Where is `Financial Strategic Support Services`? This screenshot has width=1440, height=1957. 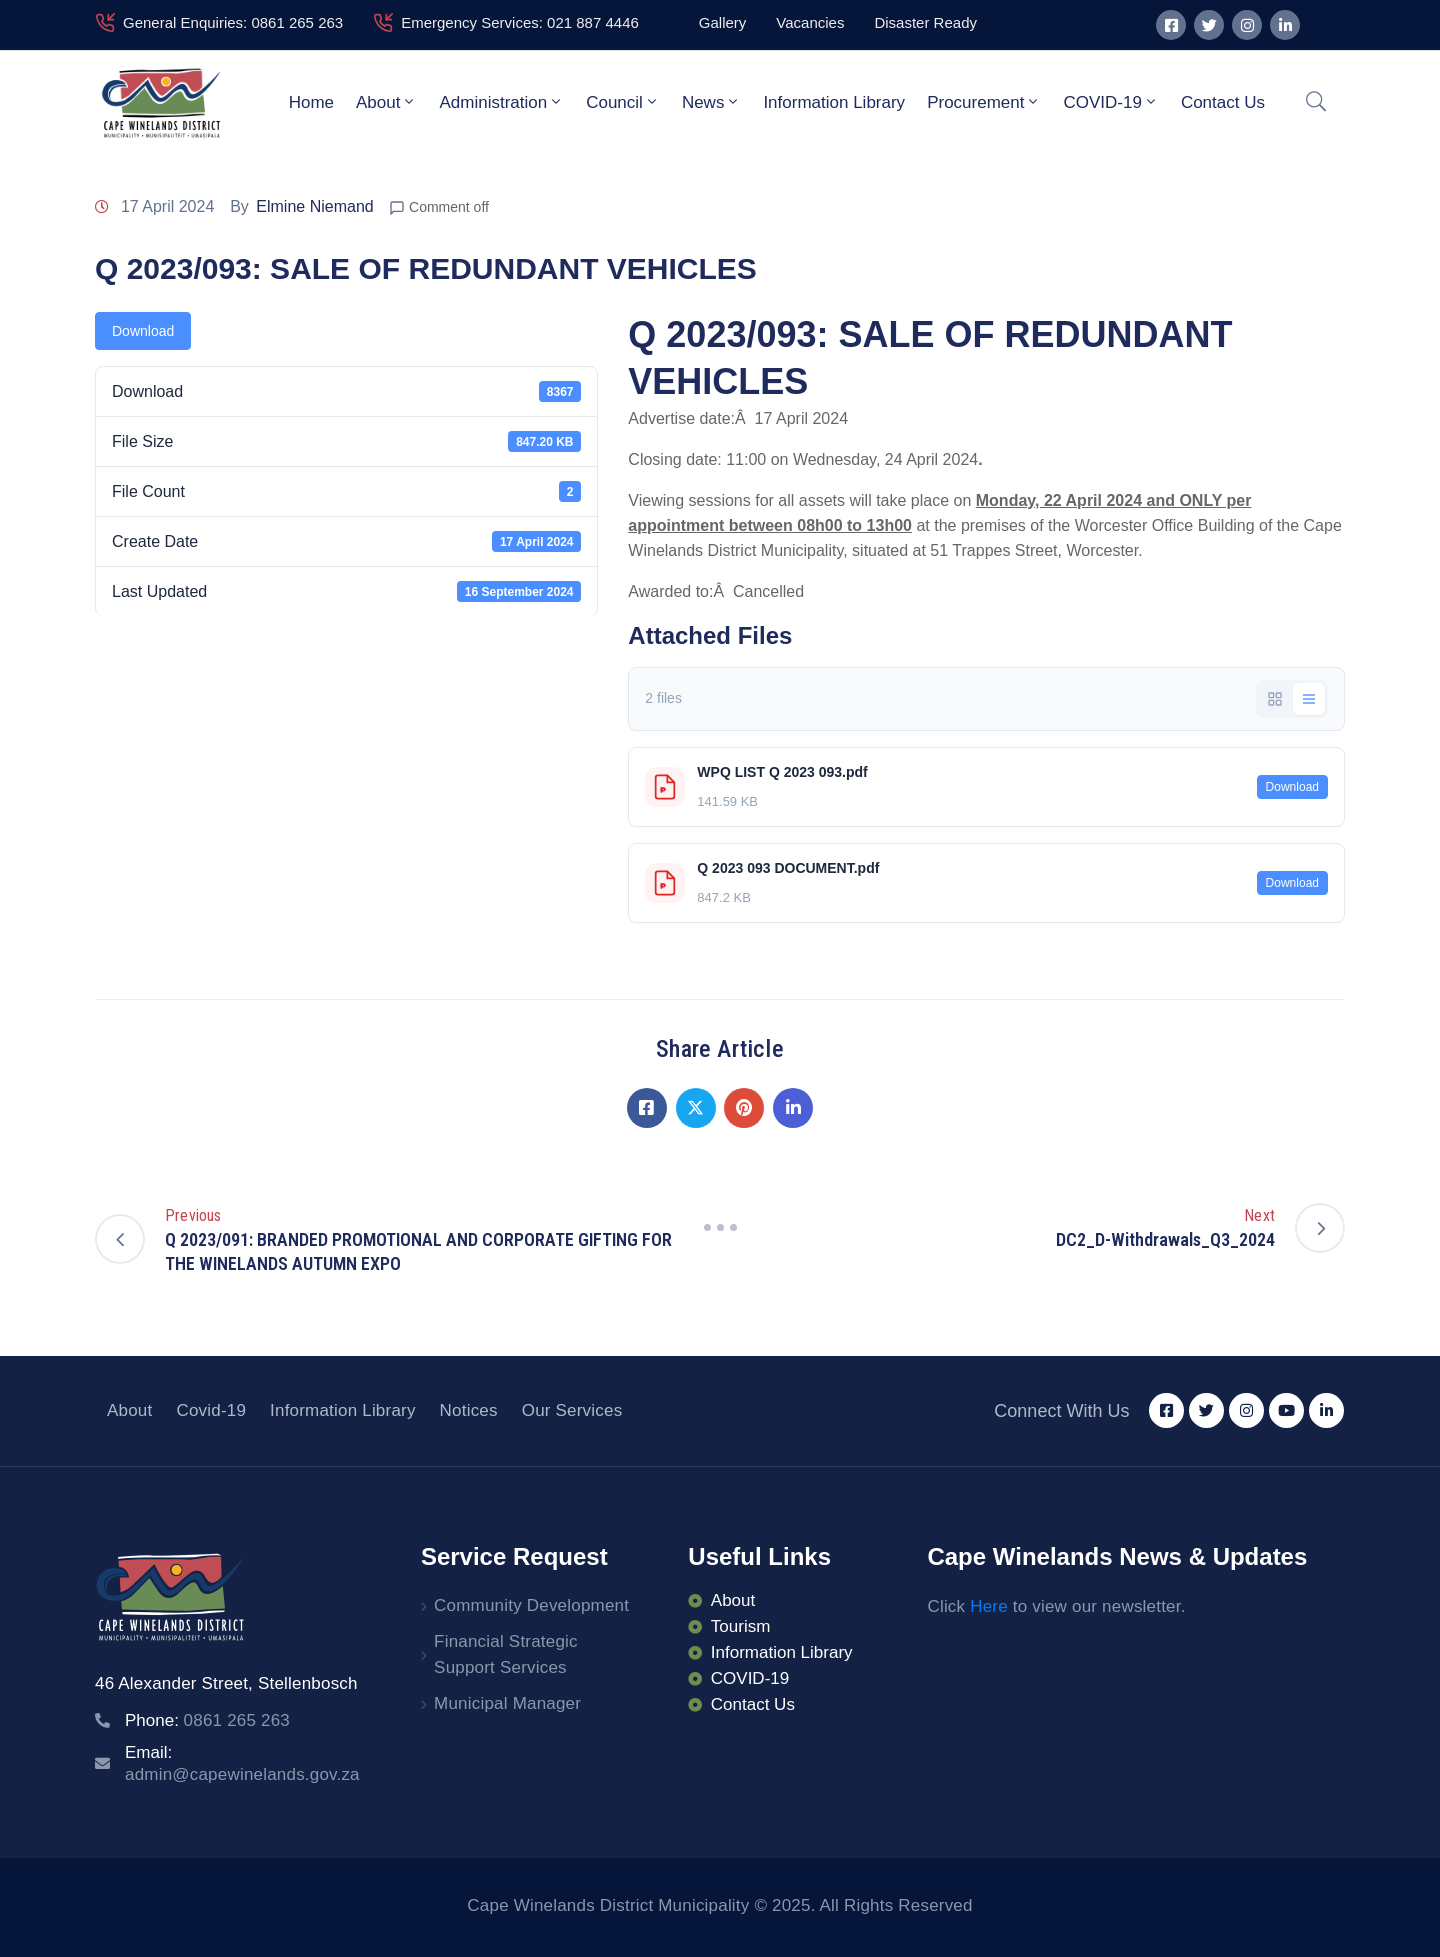 Financial Strategic Support Services is located at coordinates (506, 1654).